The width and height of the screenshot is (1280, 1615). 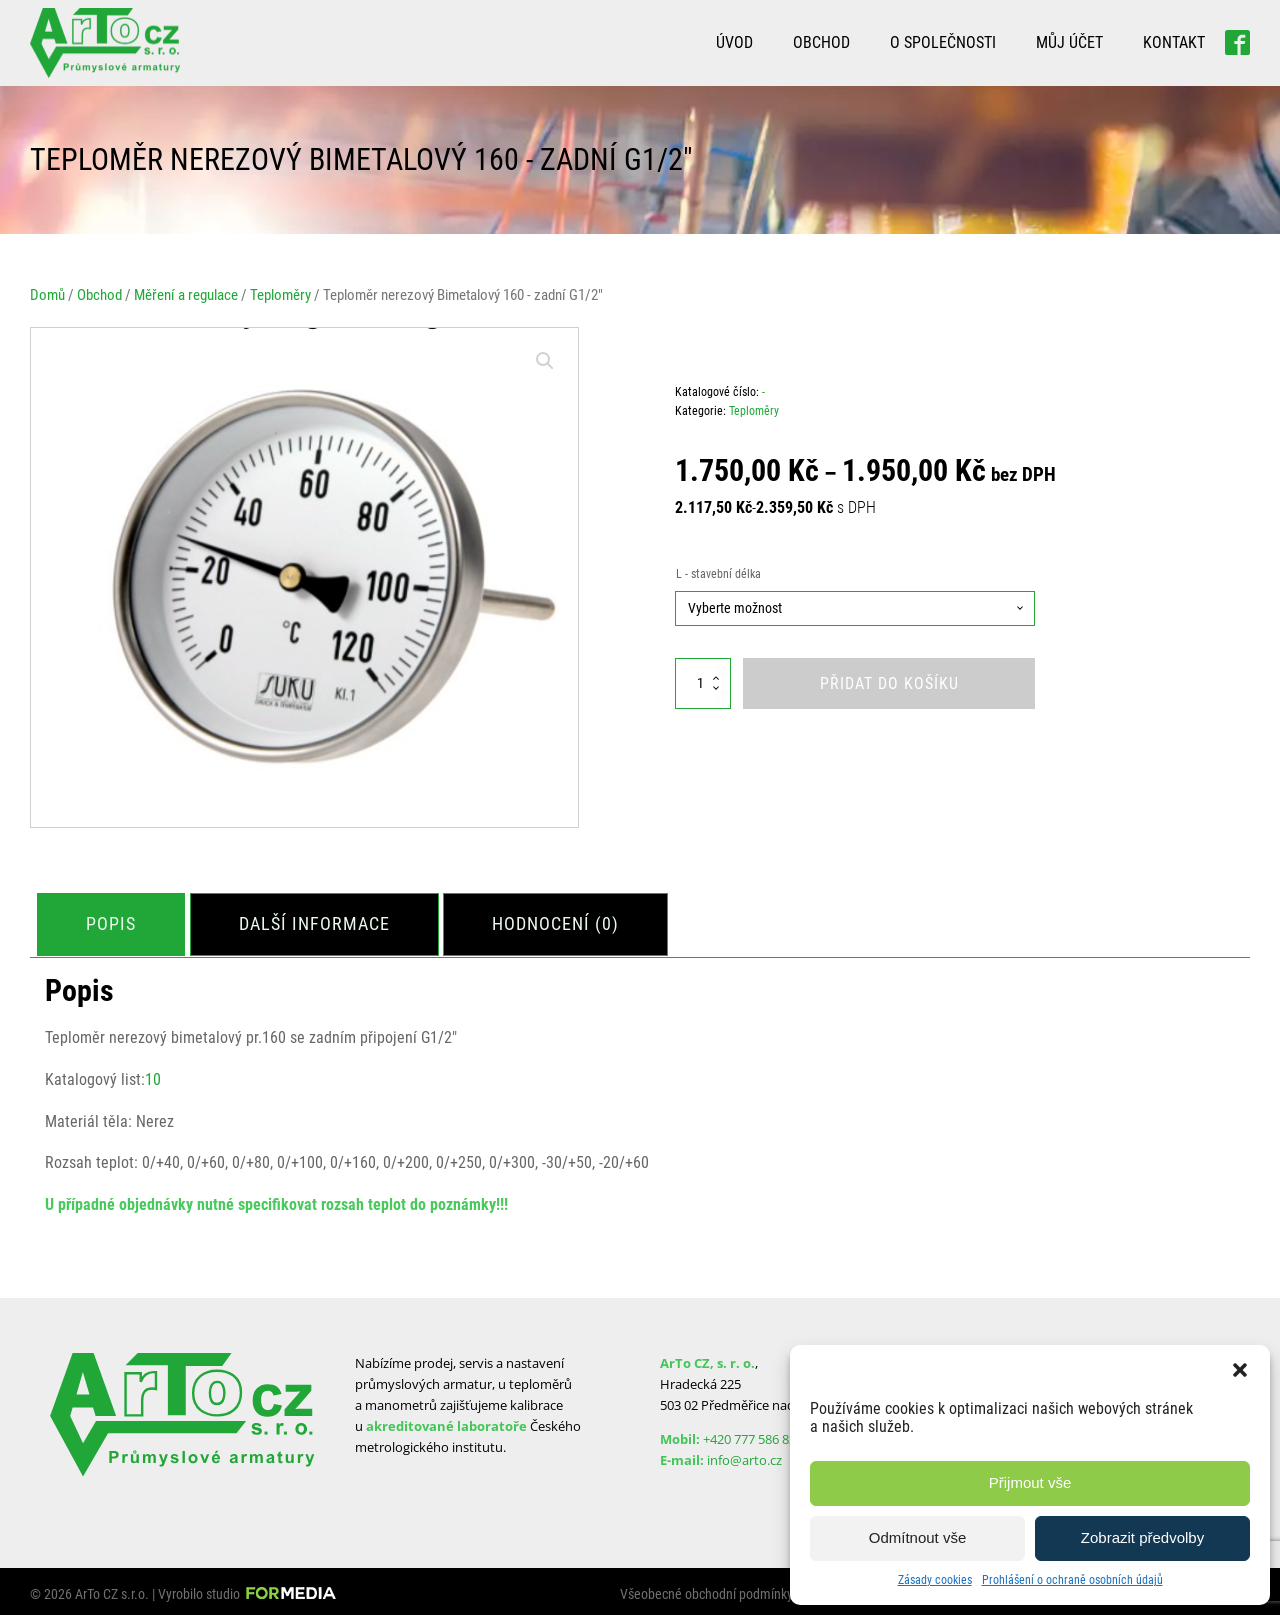 I want to click on Všeobecné obchodní podmínky, so click(x=706, y=1589).